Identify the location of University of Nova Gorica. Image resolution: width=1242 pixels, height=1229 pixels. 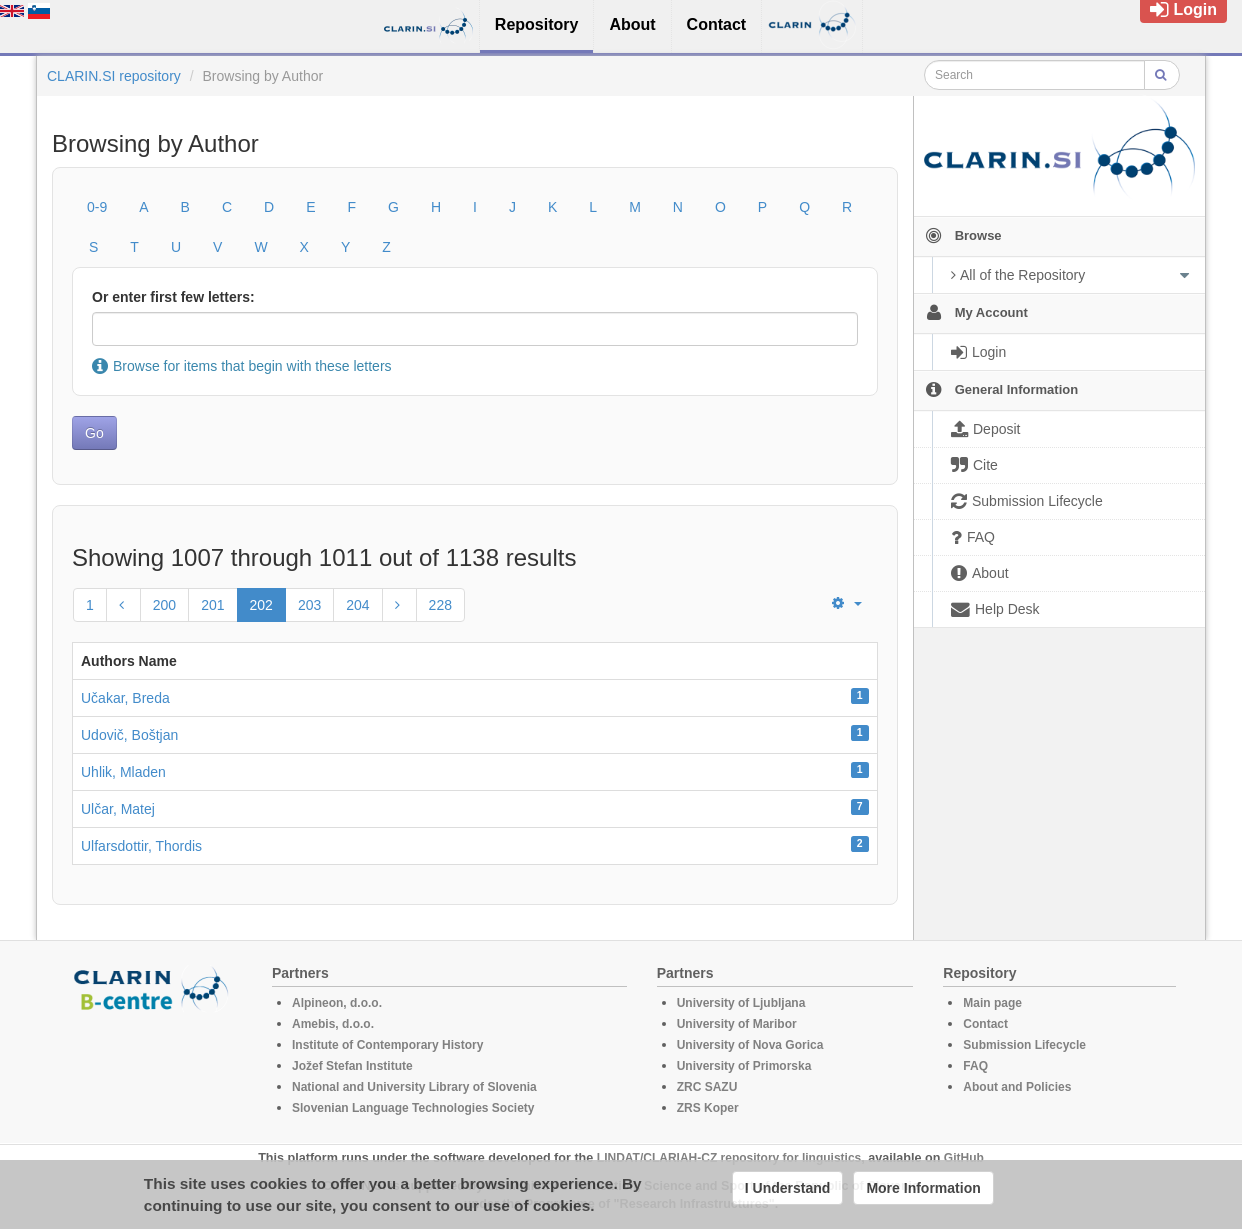
(750, 1045).